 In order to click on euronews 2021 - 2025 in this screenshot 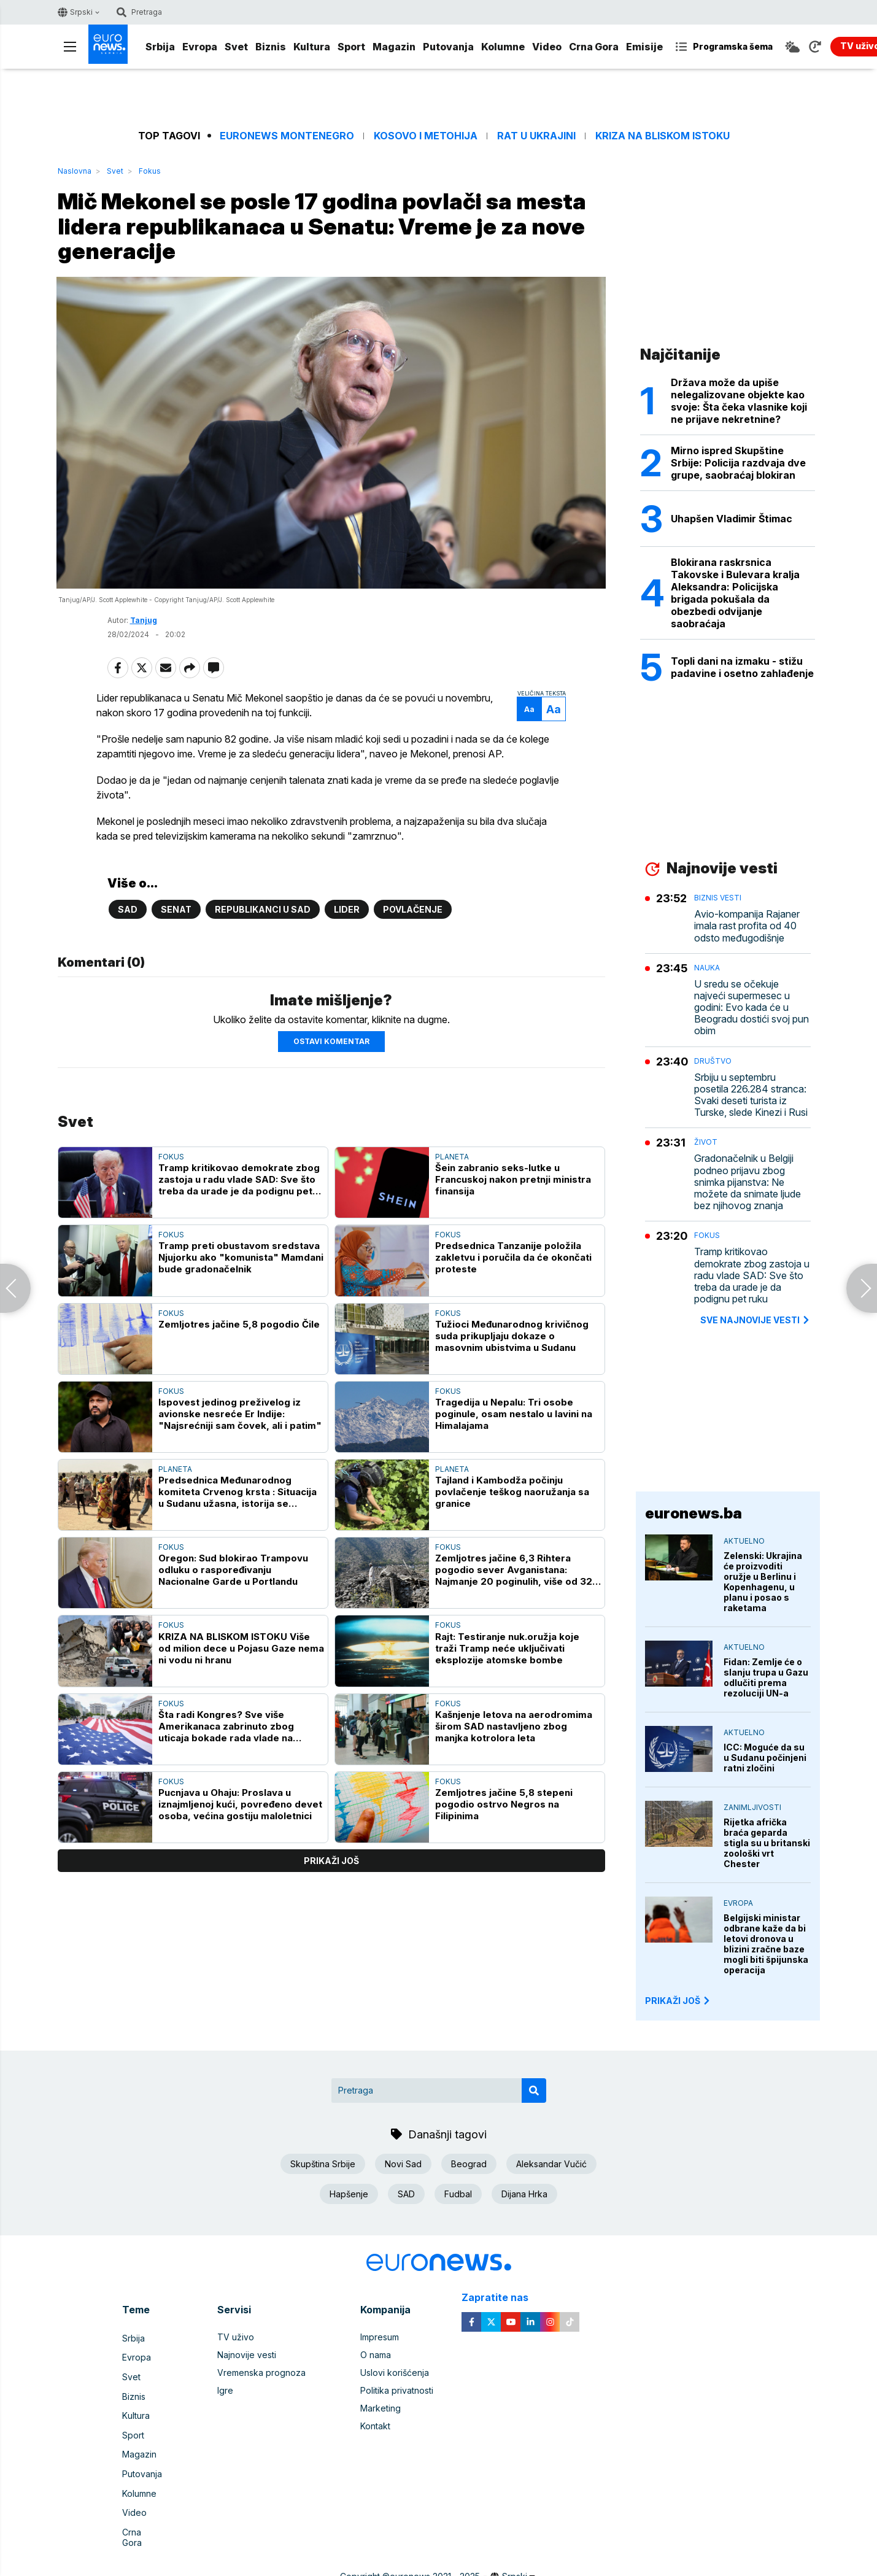, I will do `click(435, 2548)`.